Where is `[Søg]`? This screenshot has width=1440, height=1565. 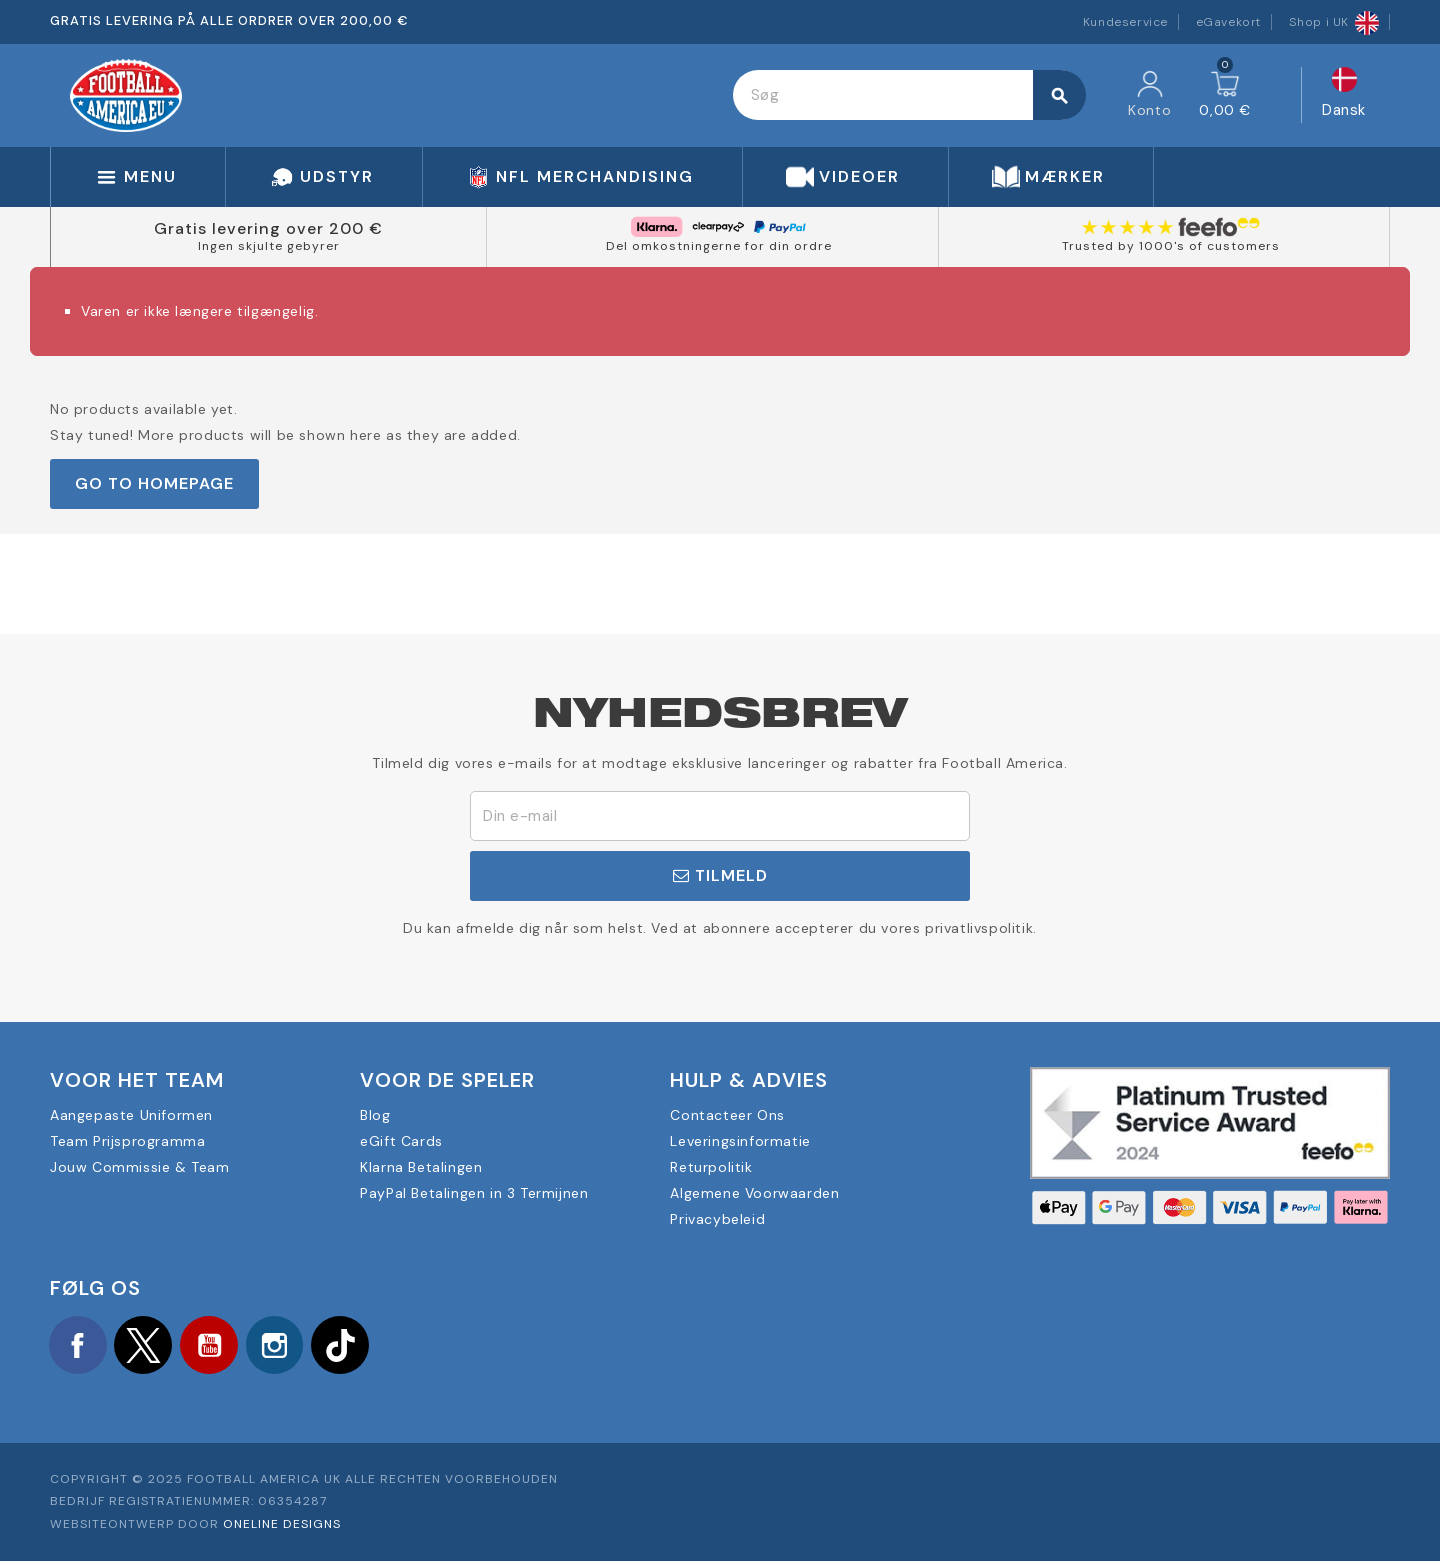 [Søg] is located at coordinates (909, 95).